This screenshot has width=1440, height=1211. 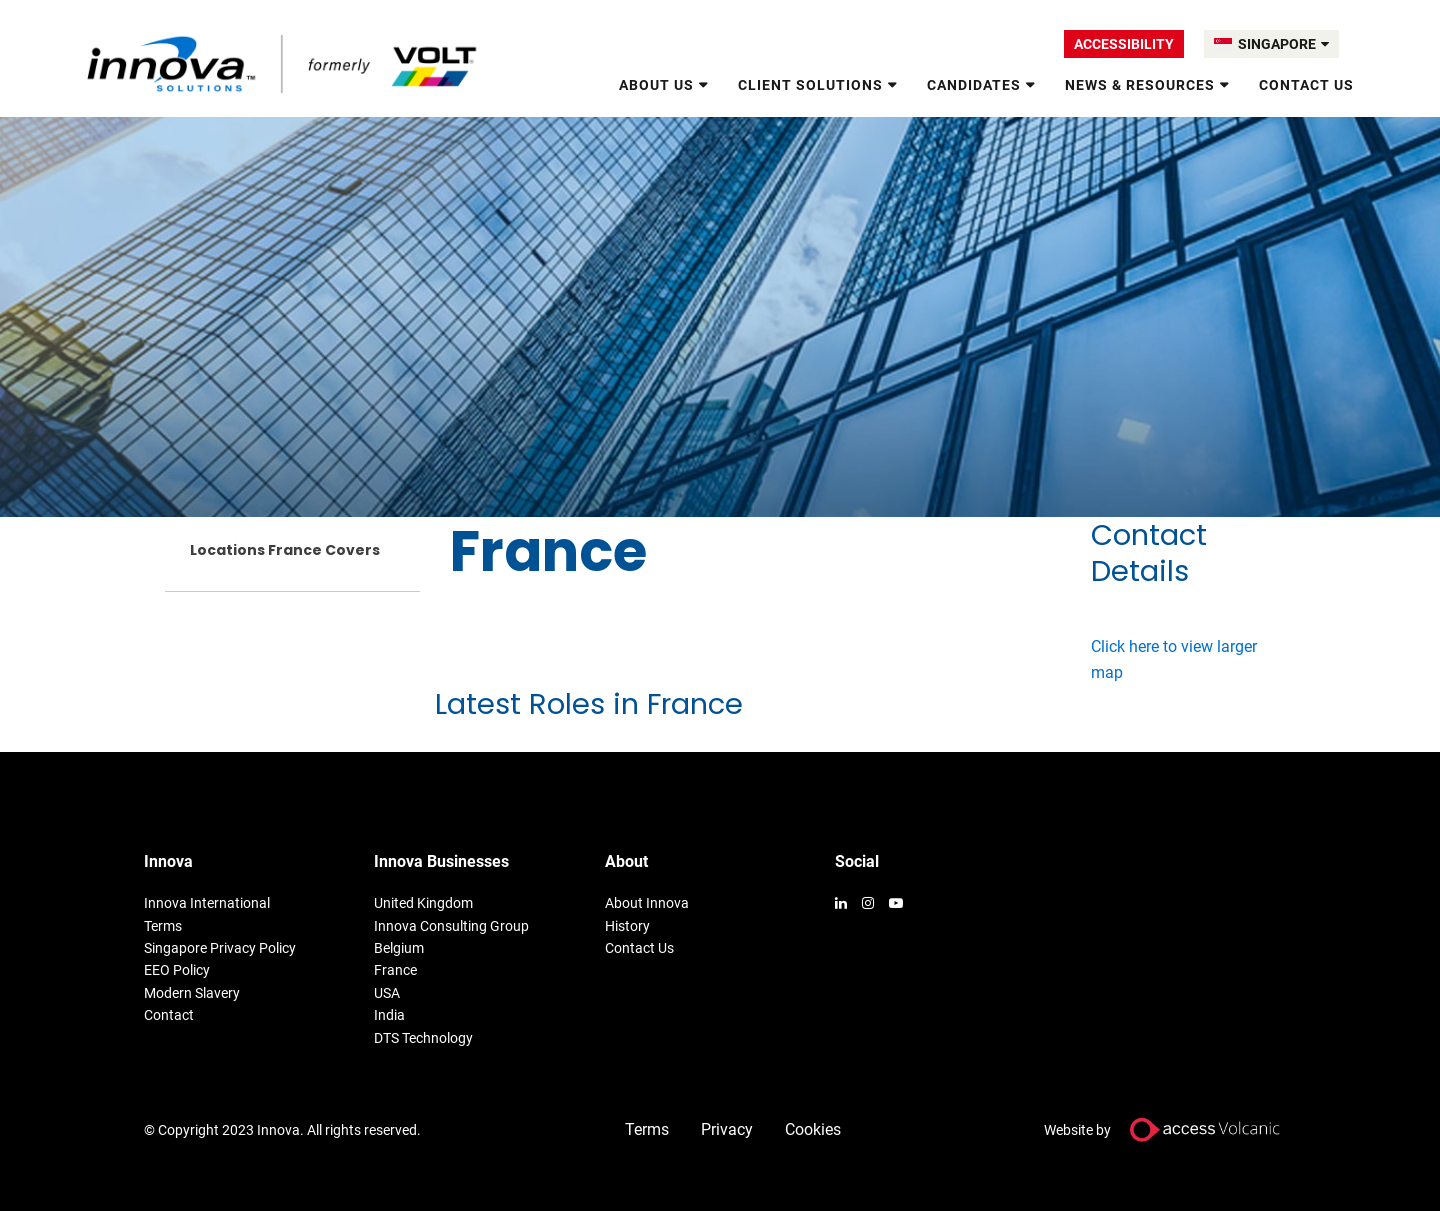 I want to click on Contact, so click(x=169, y=1015).